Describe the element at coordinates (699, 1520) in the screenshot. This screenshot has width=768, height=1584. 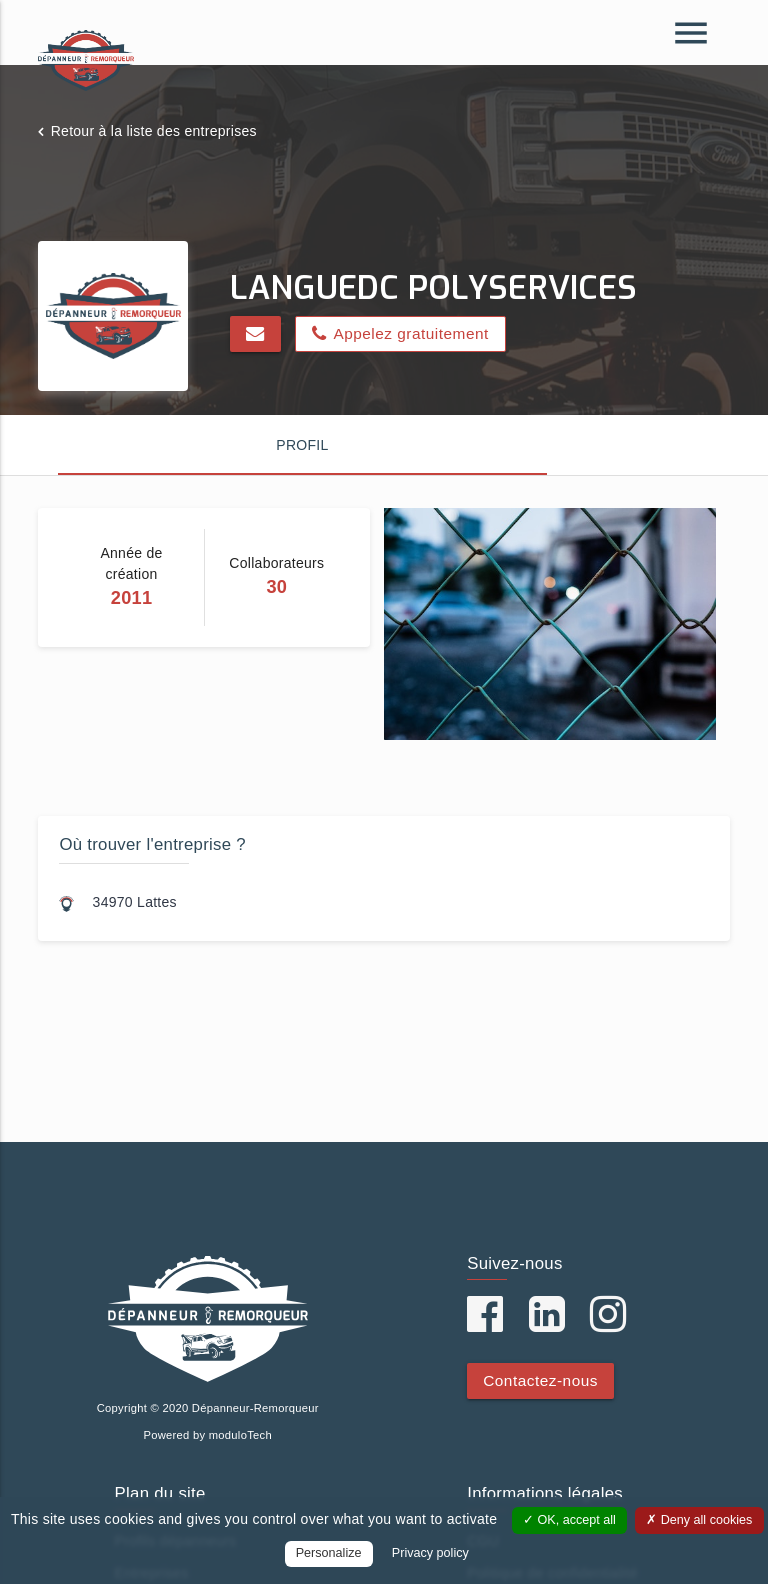
I see `Deny all cookies` at that location.